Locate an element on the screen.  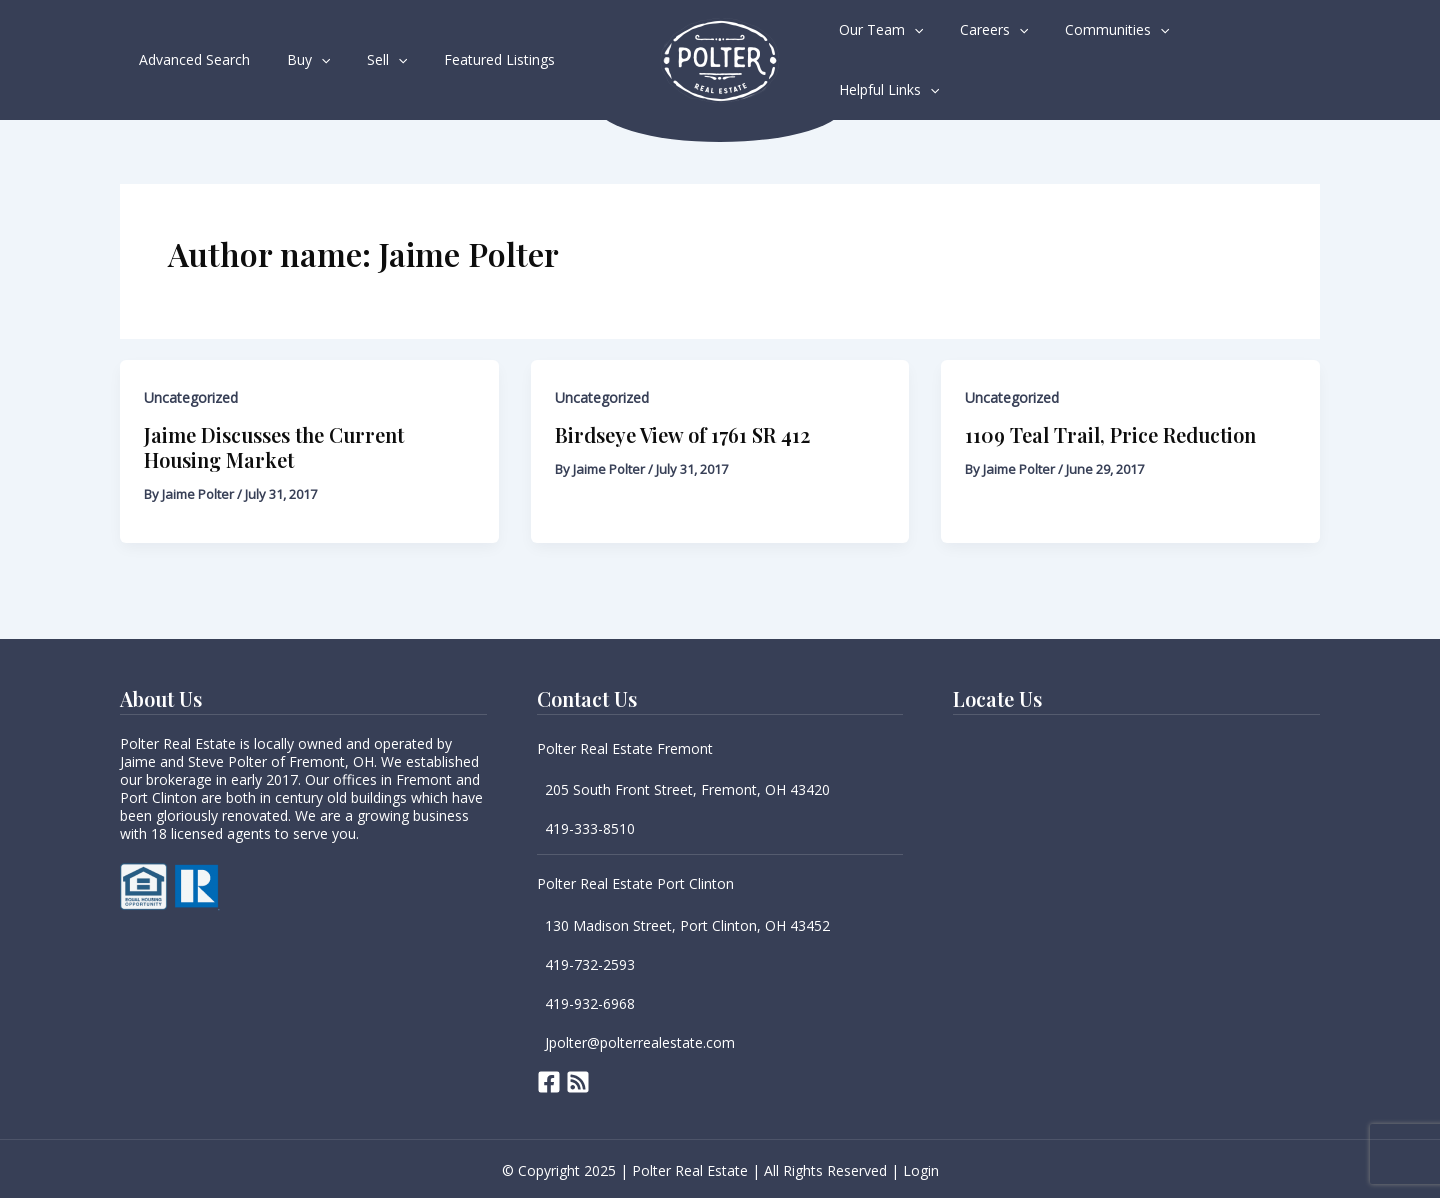
[Facebook] is located at coordinates (549, 1080).